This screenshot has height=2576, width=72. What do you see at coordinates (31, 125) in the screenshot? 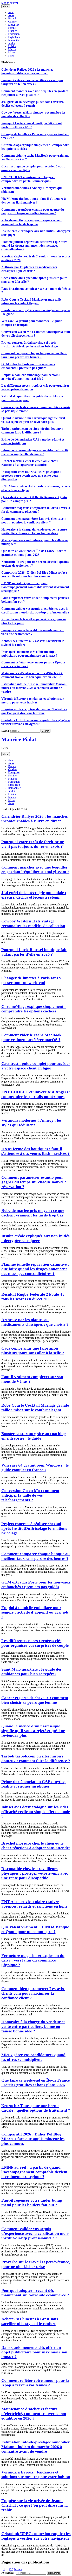
I see `Pourquoi Lucie Roussel boutique fait autant parler d’elle en 2026 ?` at bounding box center [31, 125].